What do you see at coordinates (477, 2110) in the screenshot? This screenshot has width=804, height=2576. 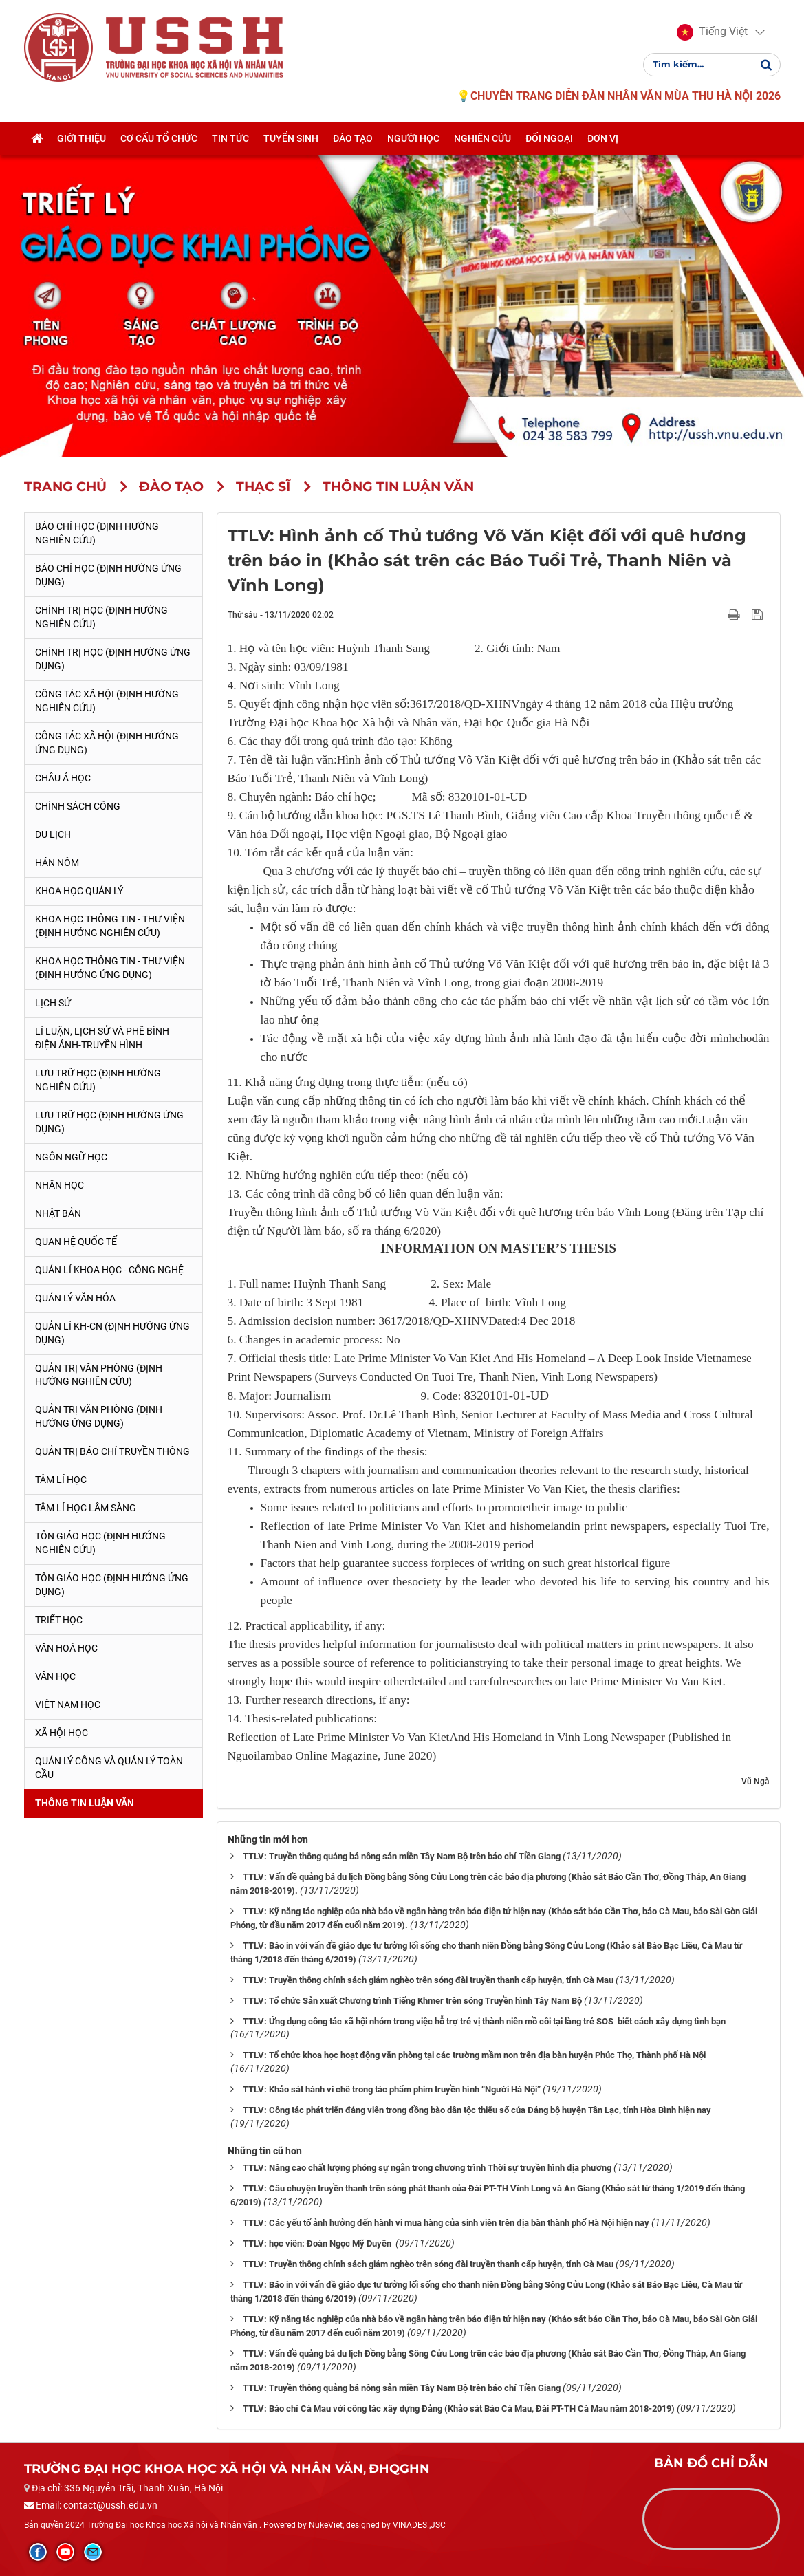 I see `TTLV: Công tác phát triển đảng viên trong đồng bào dân tộc thiểu số của Đảng bộ huyện Tân Lạc, tỉnh Hòa Bình hiện nay` at bounding box center [477, 2110].